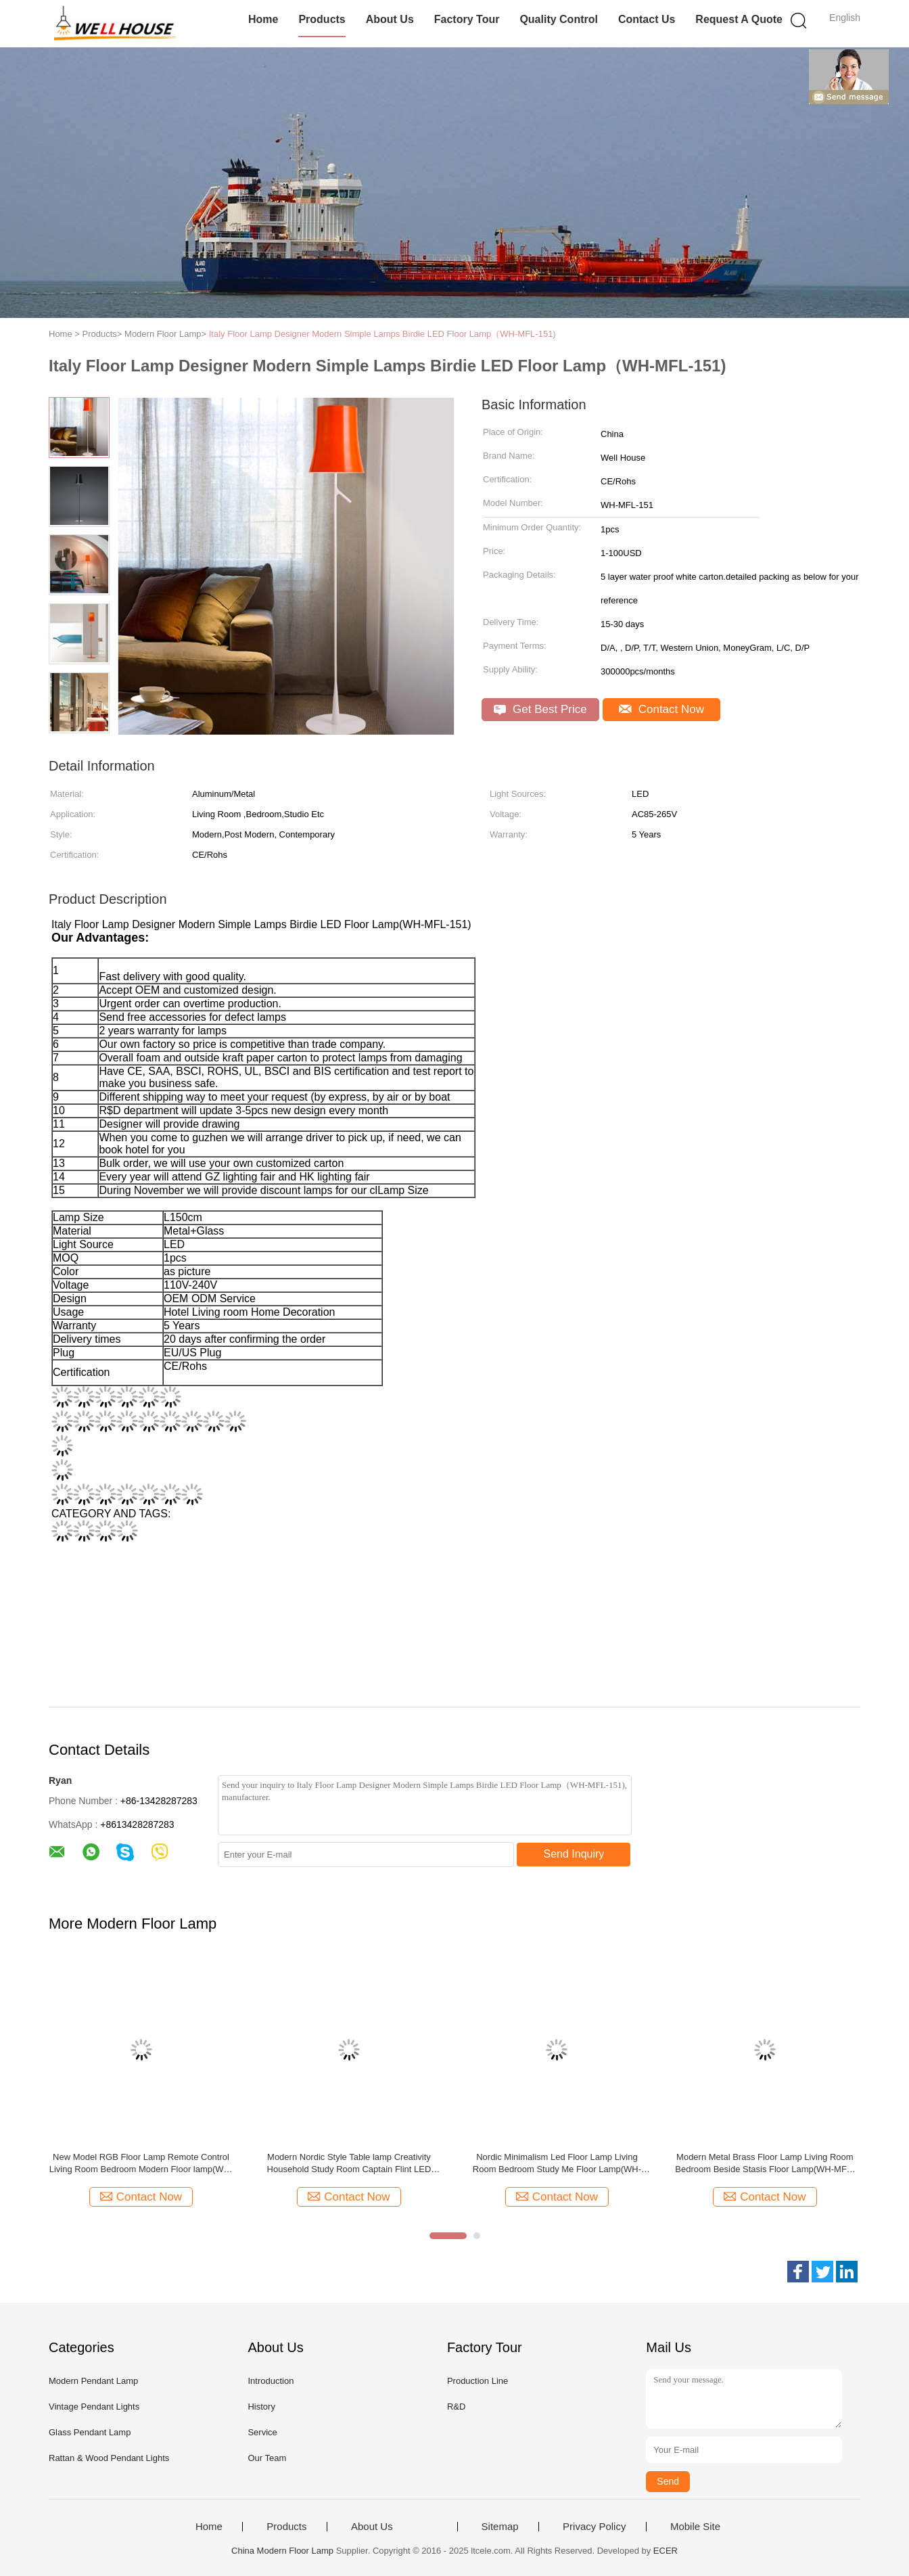  I want to click on Nordic Minimalism Led Floor Lamp Living Room Bedroom Study Me Floor Lamp(WH-MFL-178), so click(557, 2164).